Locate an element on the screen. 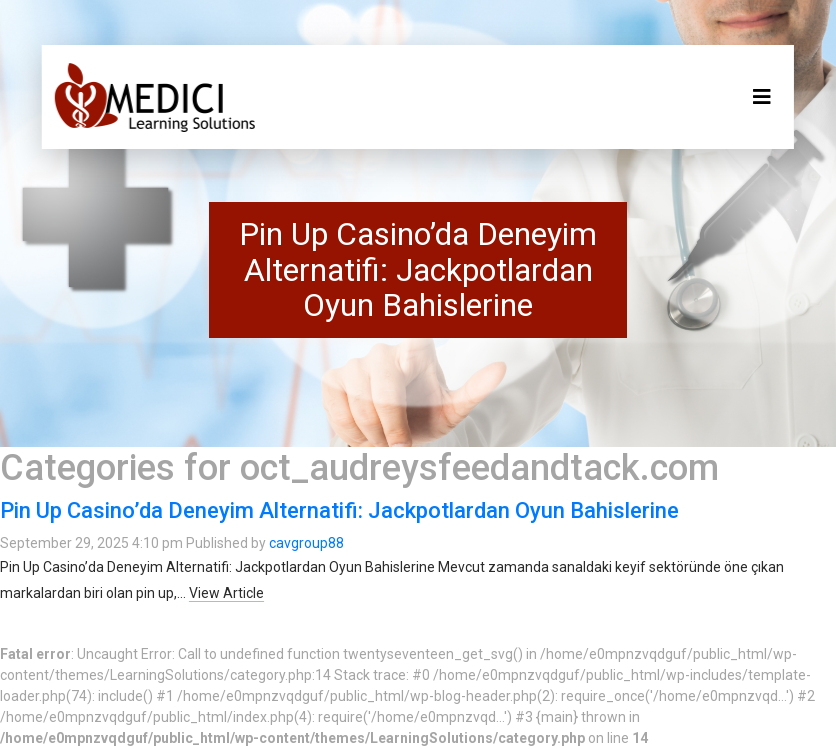 The image size is (836, 749). cavgroup88 is located at coordinates (306, 543).